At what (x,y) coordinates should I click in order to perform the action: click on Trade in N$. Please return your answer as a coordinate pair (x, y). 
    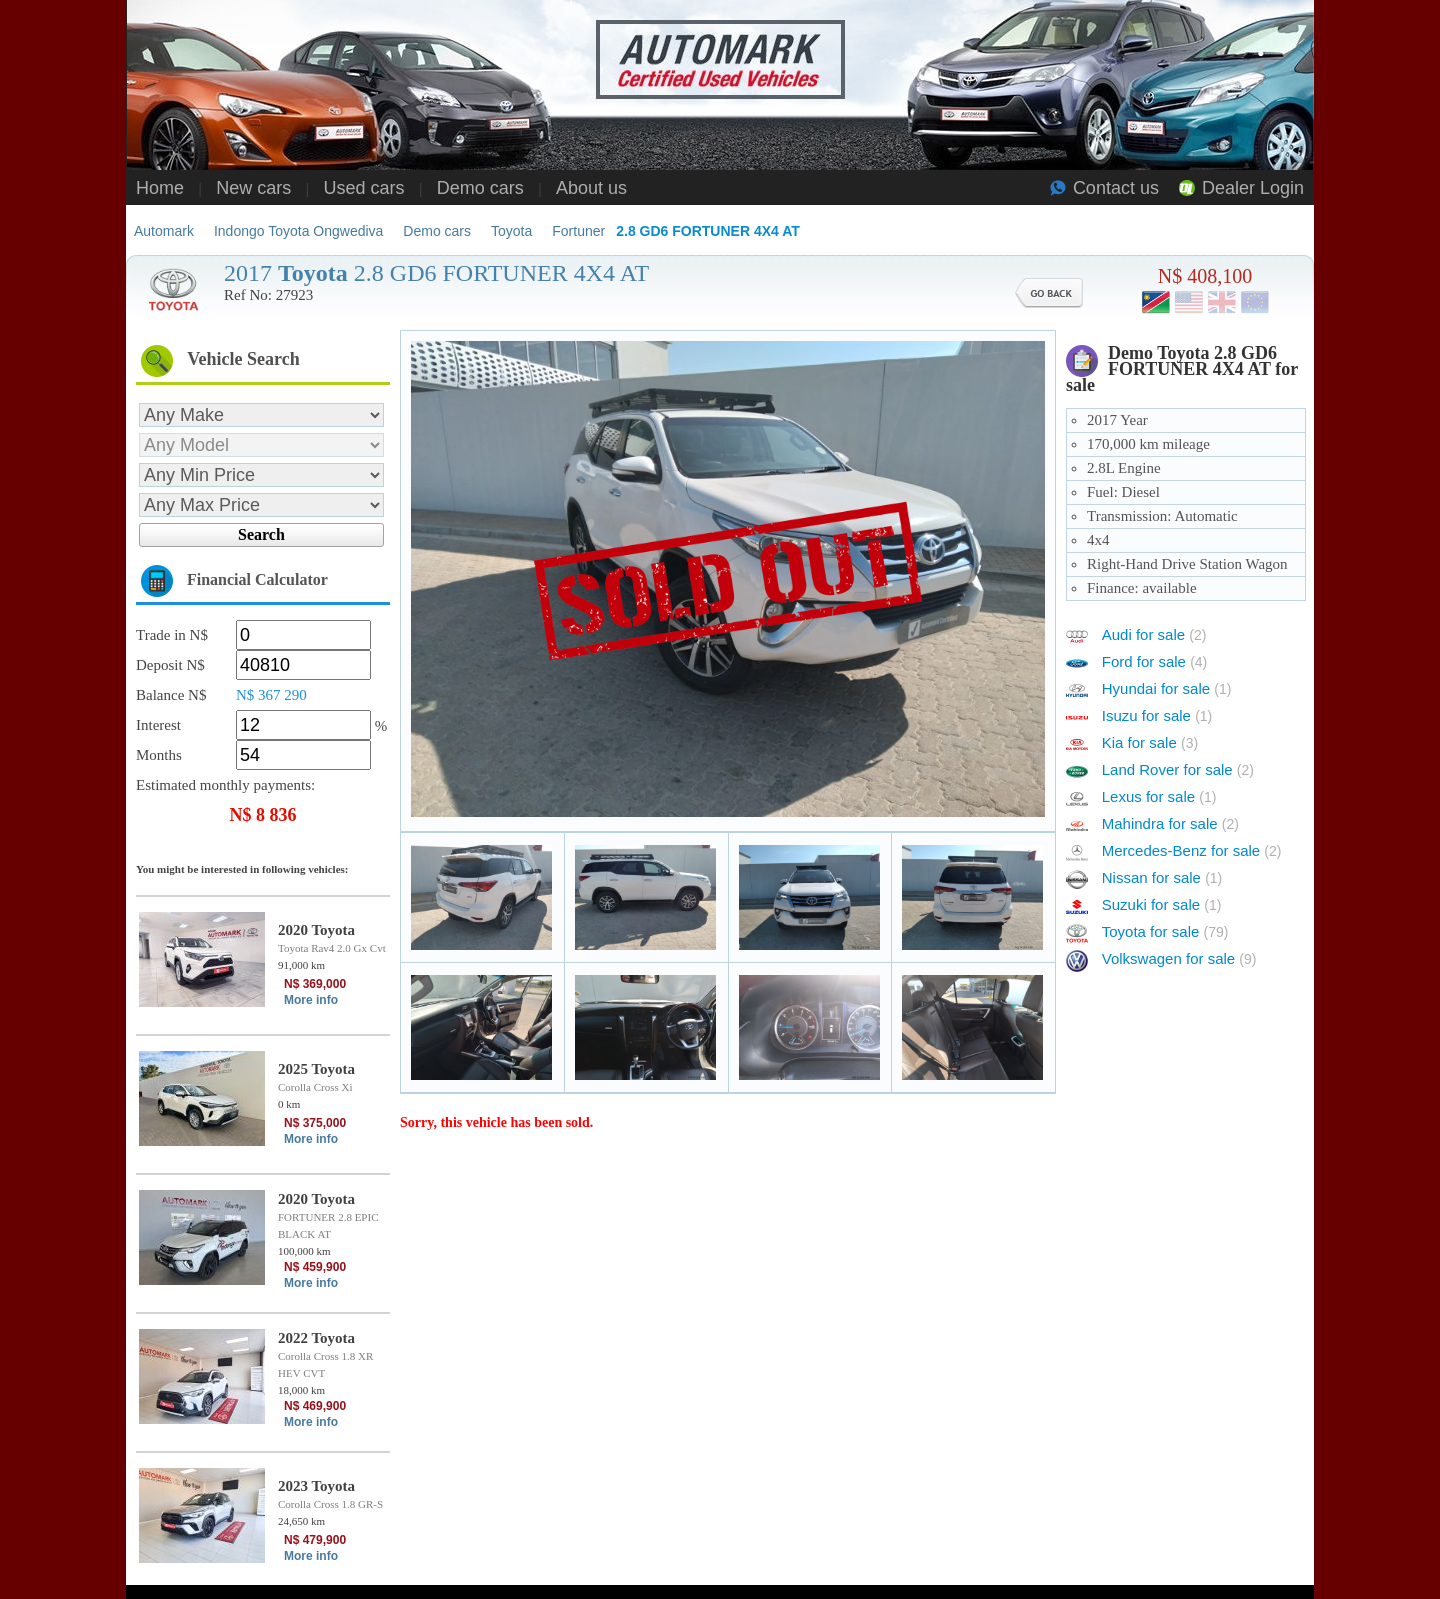
    Looking at the image, I should click on (172, 635).